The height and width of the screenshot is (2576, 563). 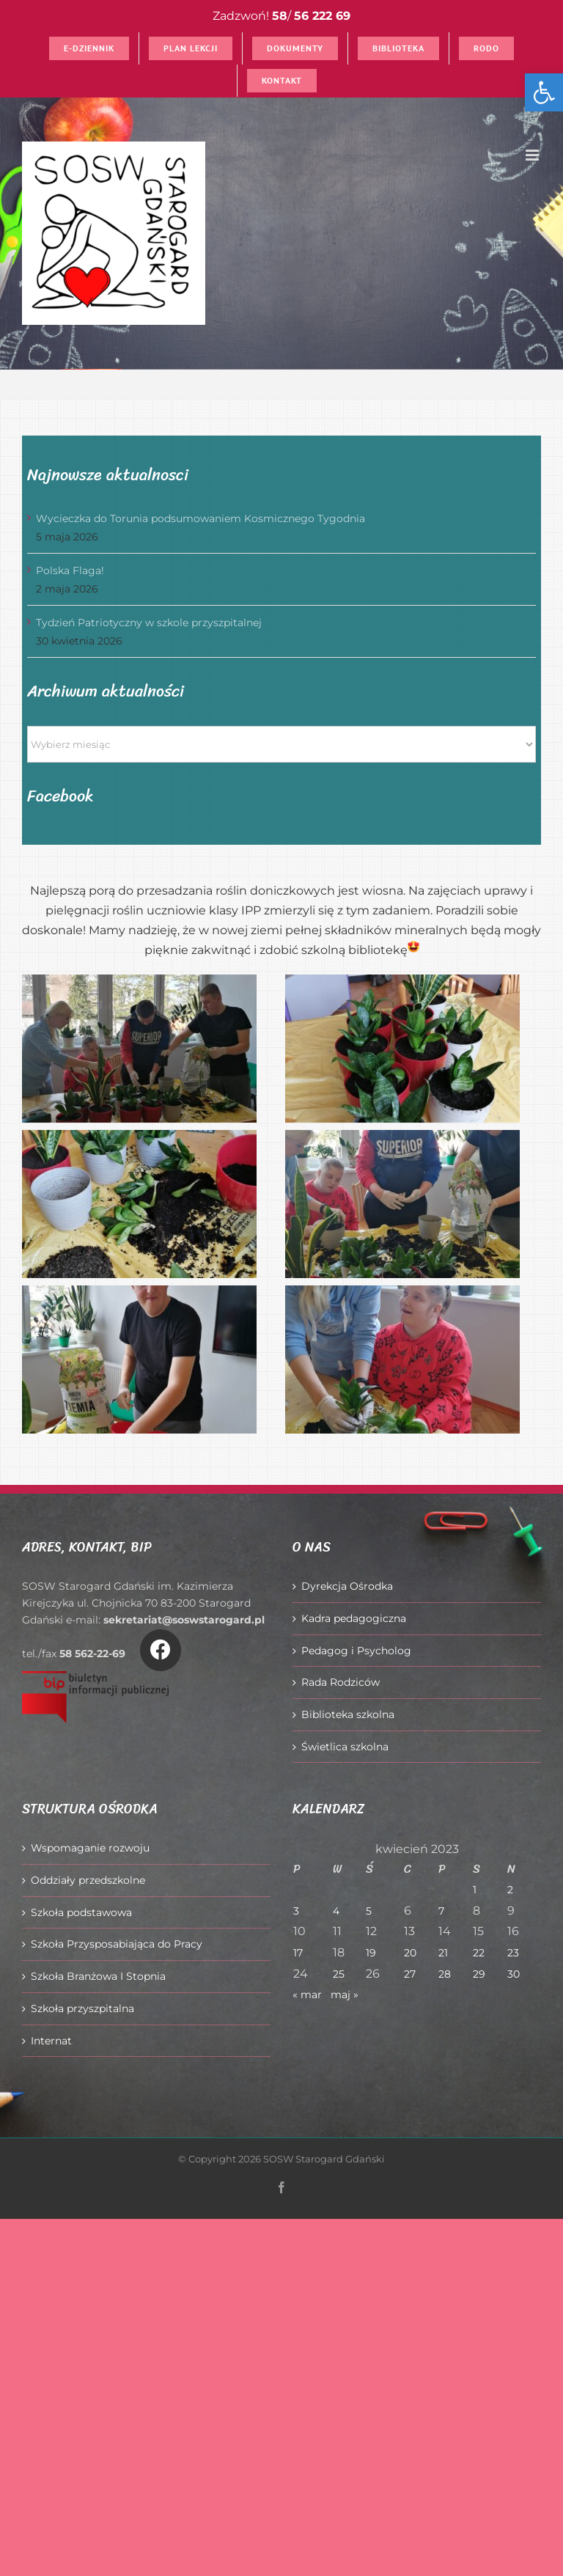 What do you see at coordinates (479, 1974) in the screenshot?
I see `29 [Wpisy opublikowane dnia 2023-04-29]` at bounding box center [479, 1974].